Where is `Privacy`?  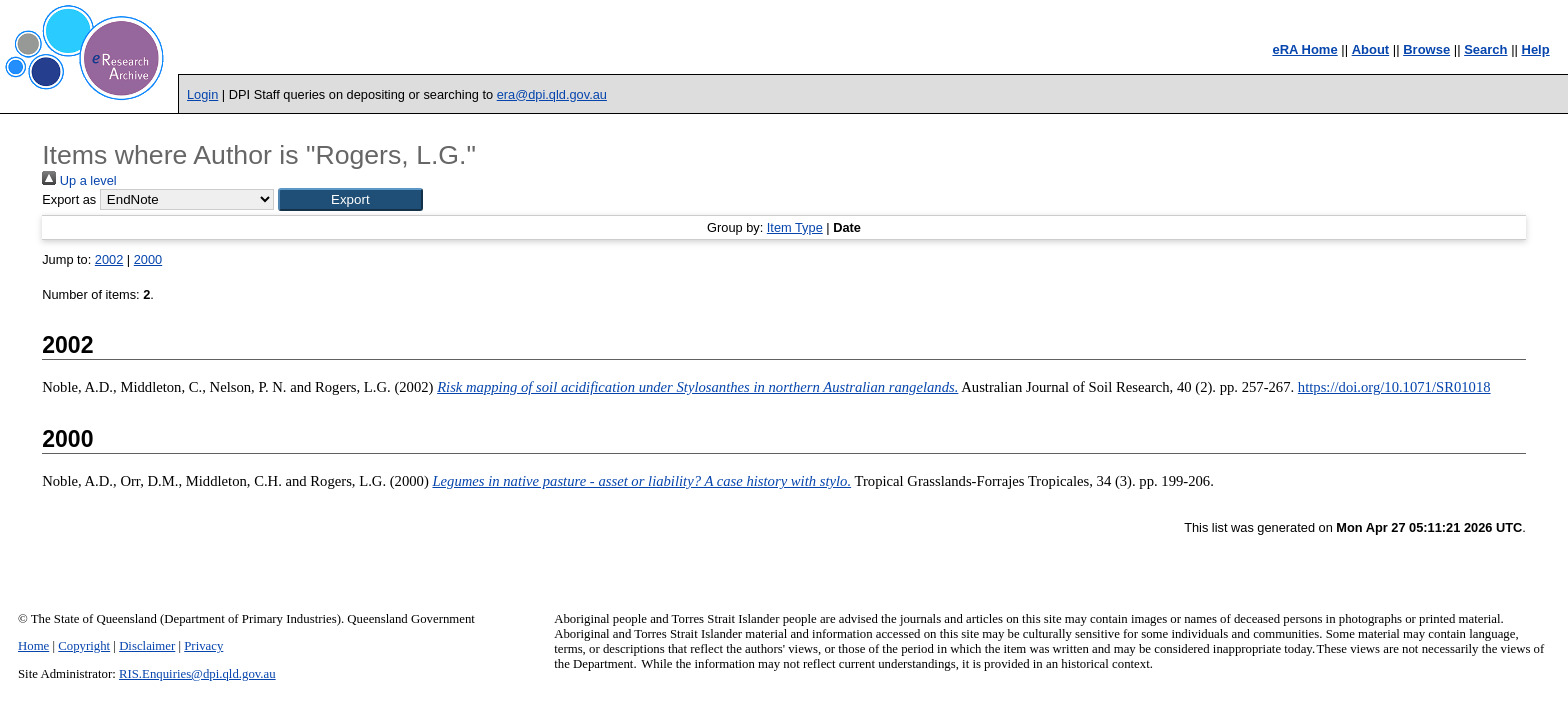 Privacy is located at coordinates (203, 646).